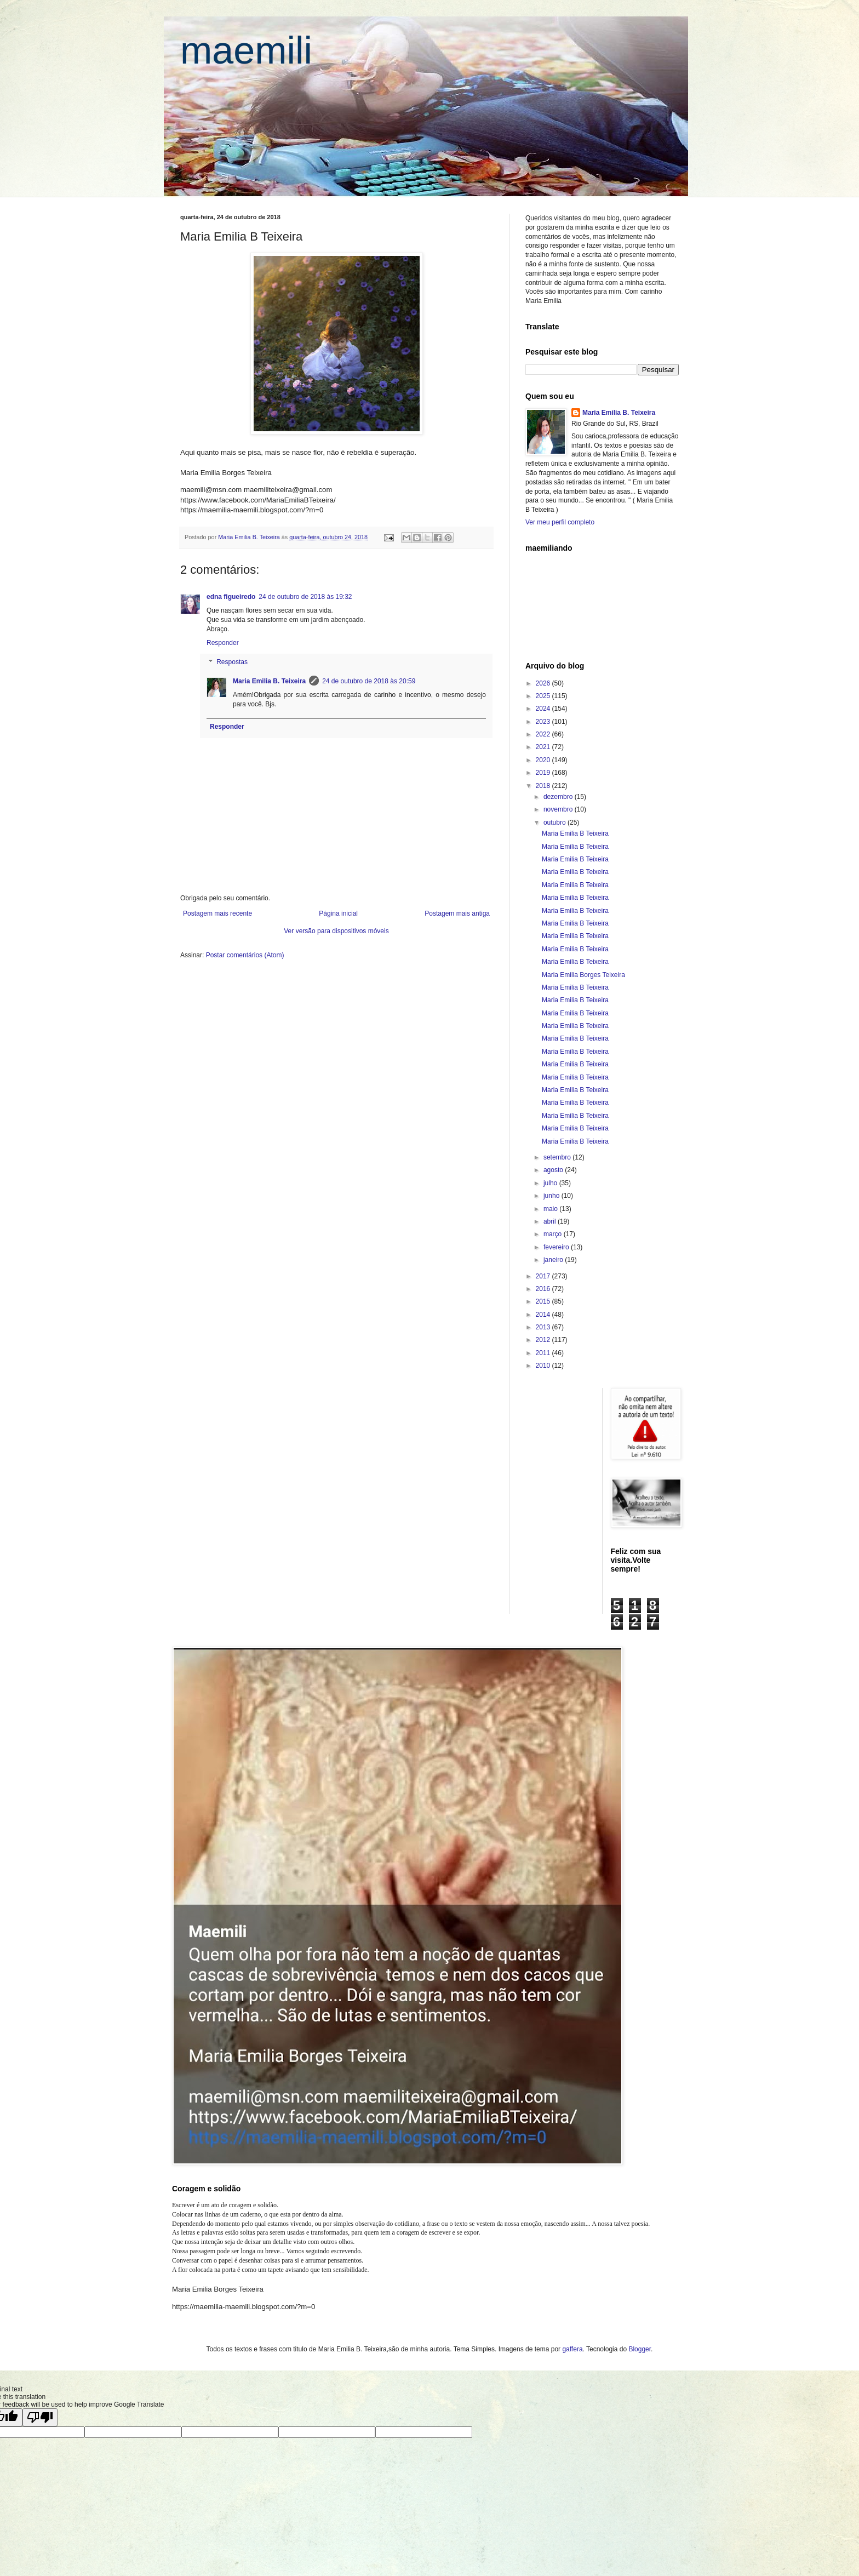 This screenshot has height=2576, width=859. Describe the element at coordinates (544, 1314) in the screenshot. I see `2014` at that location.